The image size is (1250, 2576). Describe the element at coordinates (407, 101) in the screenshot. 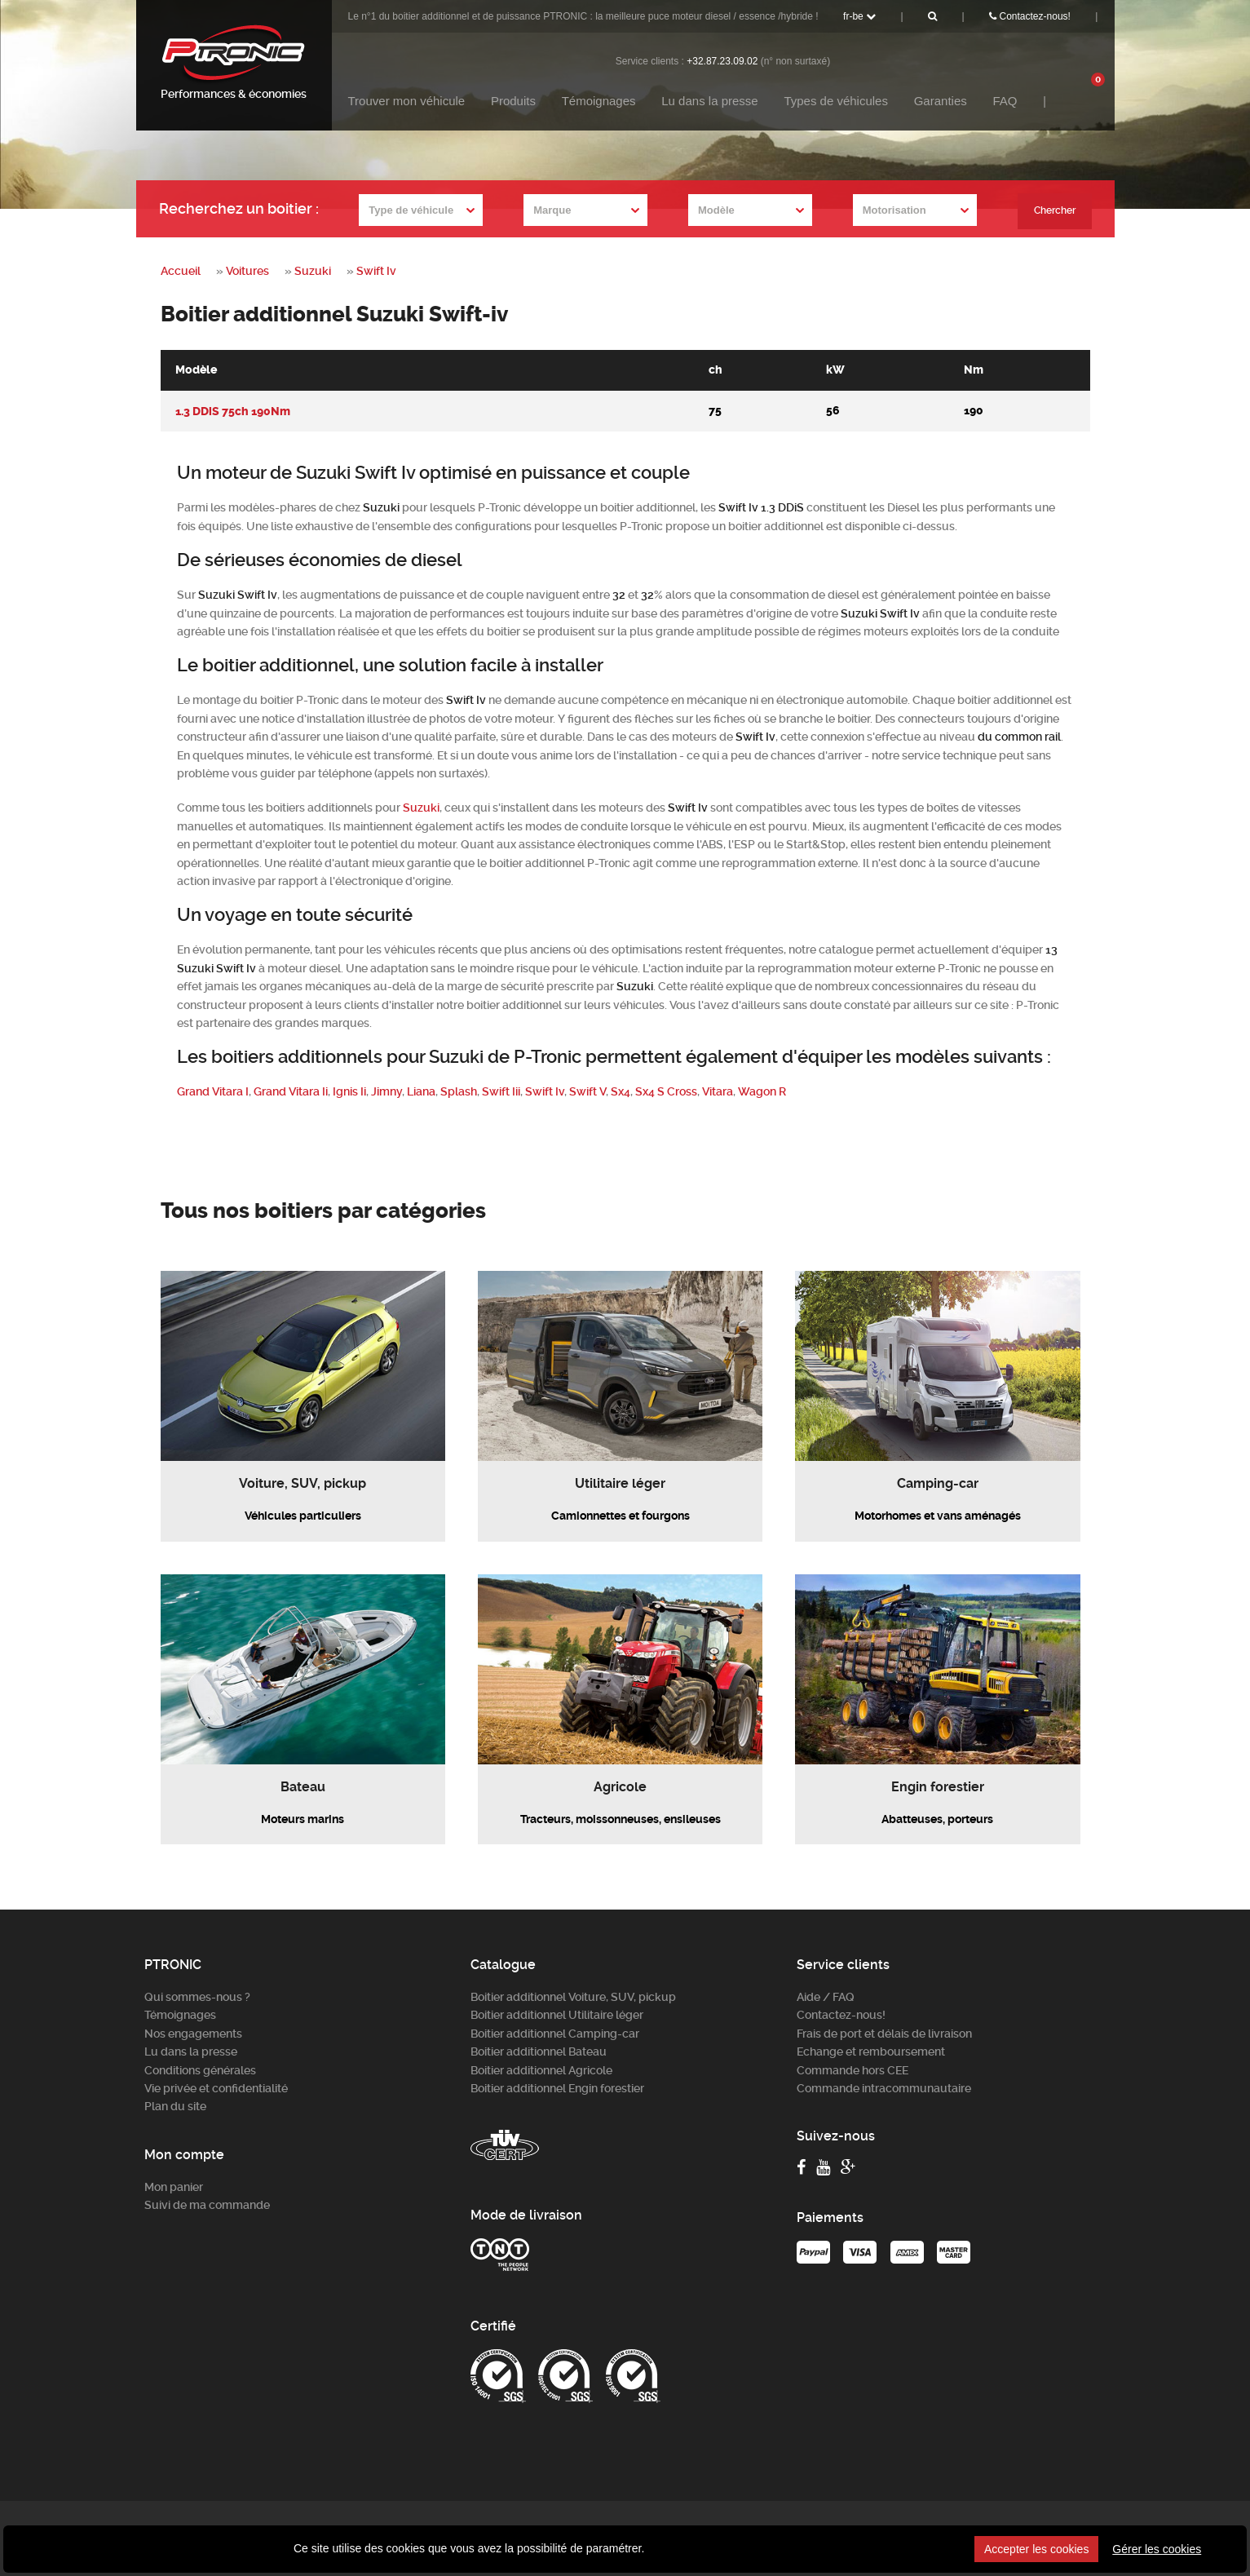

I see `Trouver mon véhicule` at that location.